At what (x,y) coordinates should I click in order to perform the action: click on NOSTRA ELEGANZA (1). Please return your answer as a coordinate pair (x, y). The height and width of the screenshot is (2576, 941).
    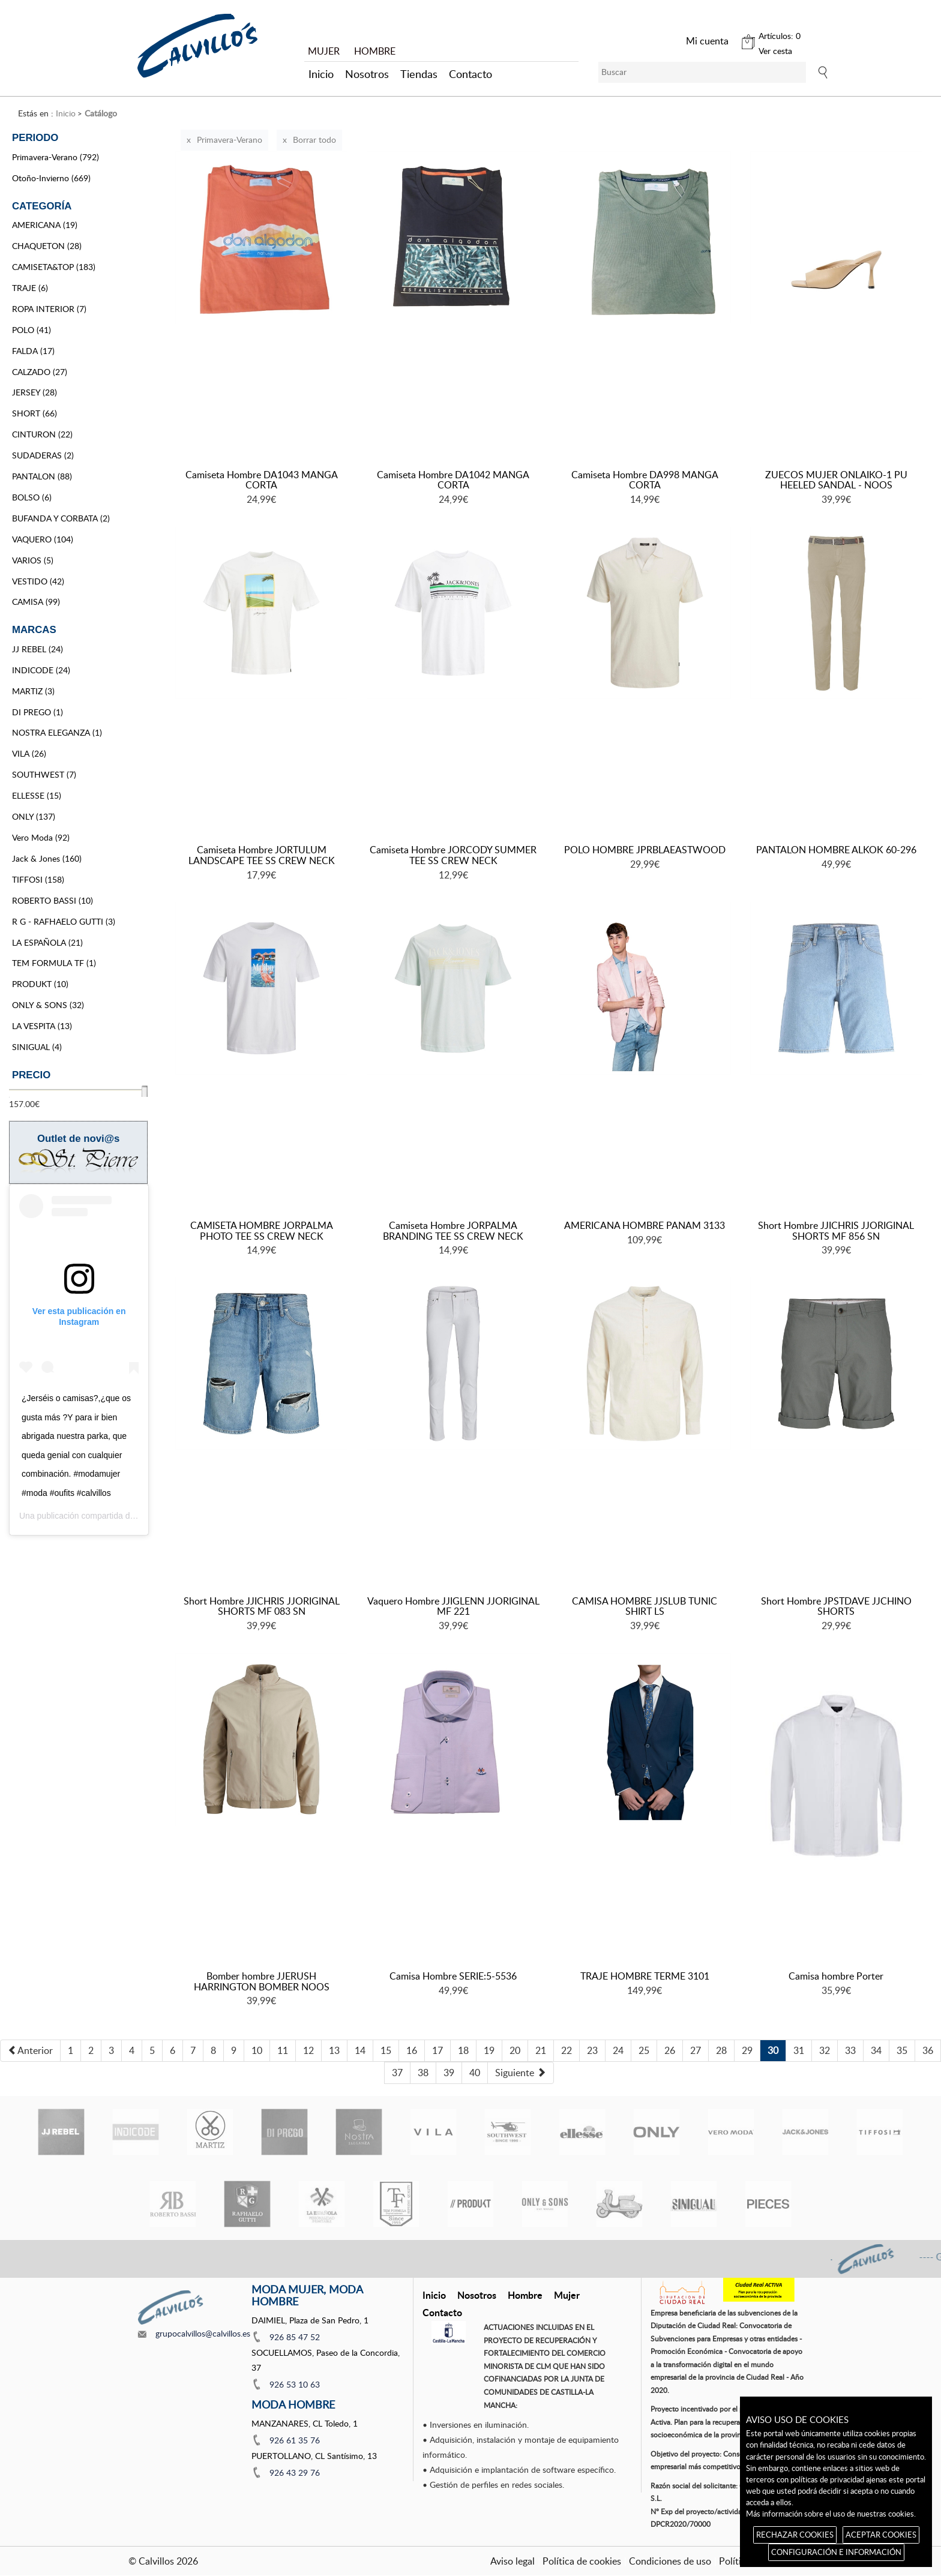
    Looking at the image, I should click on (57, 732).